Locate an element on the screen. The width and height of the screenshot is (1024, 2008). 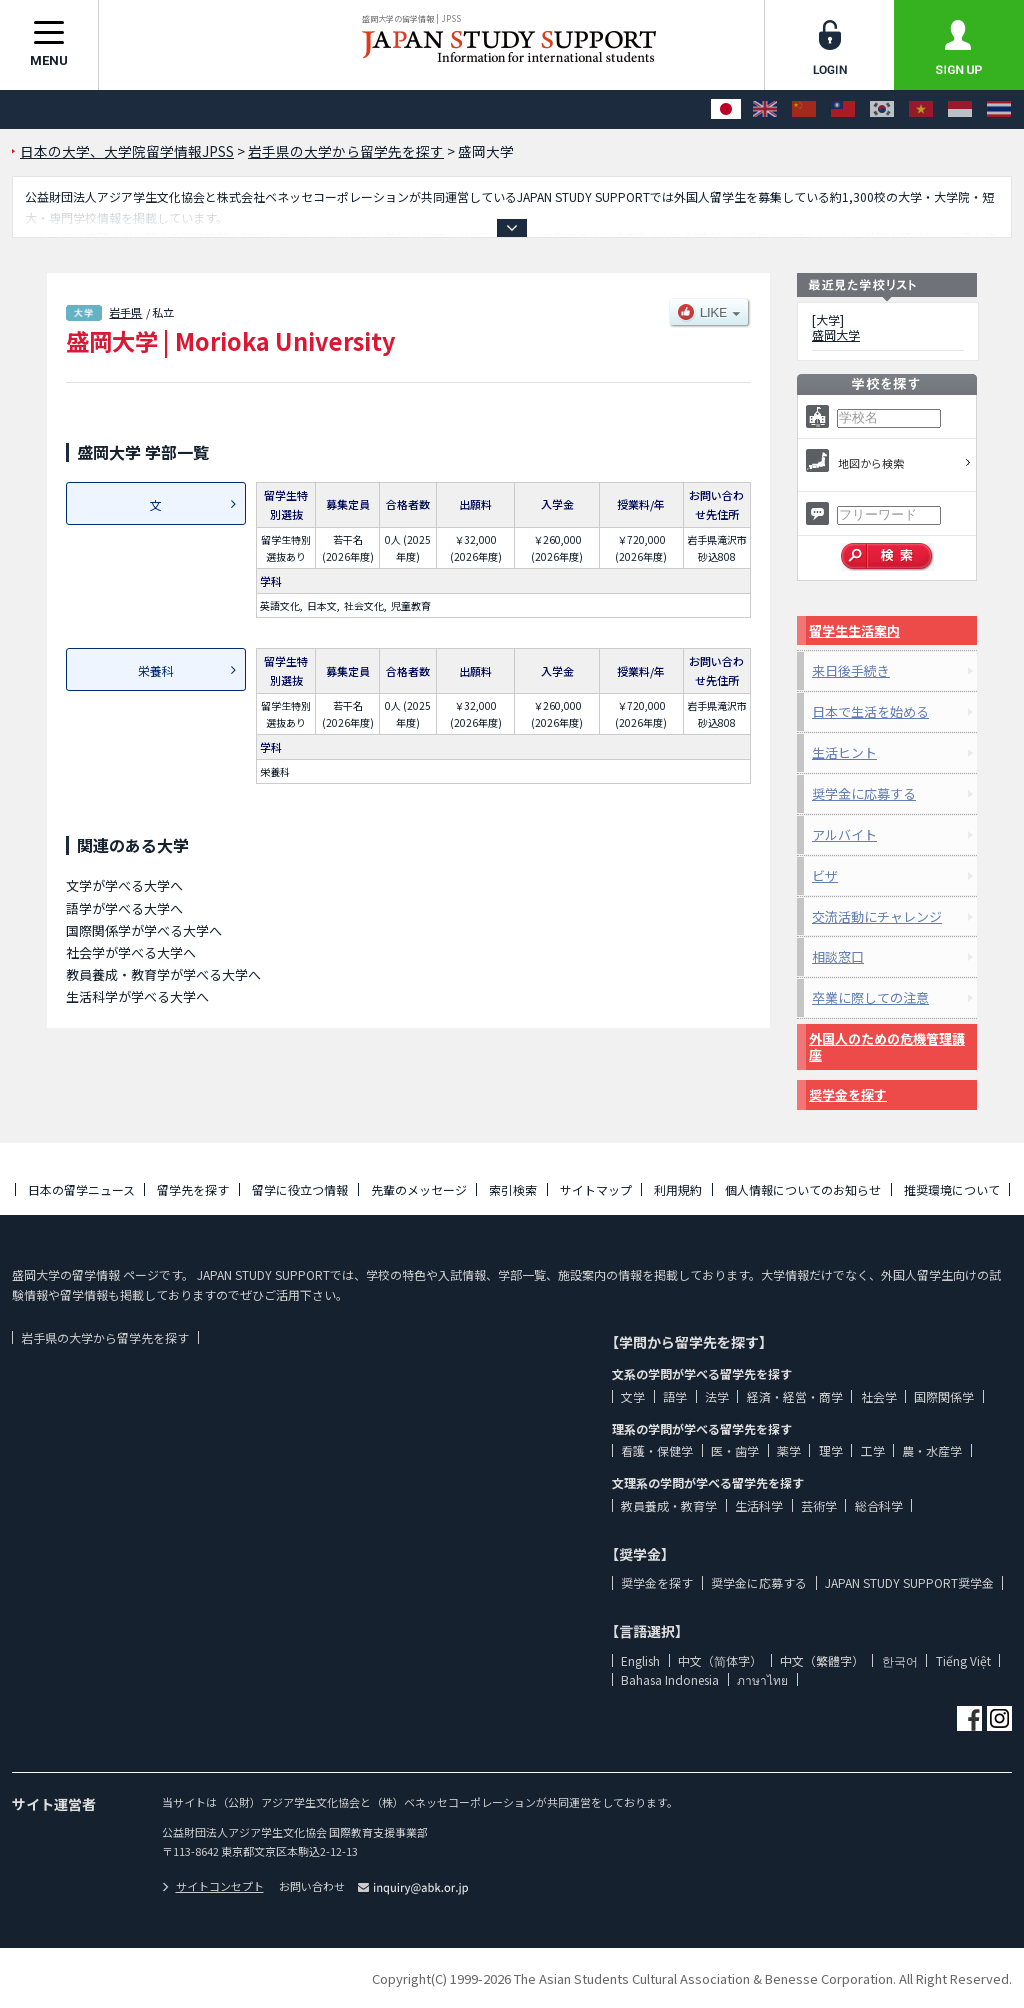
卒業に際しての注意 is located at coordinates (870, 997).